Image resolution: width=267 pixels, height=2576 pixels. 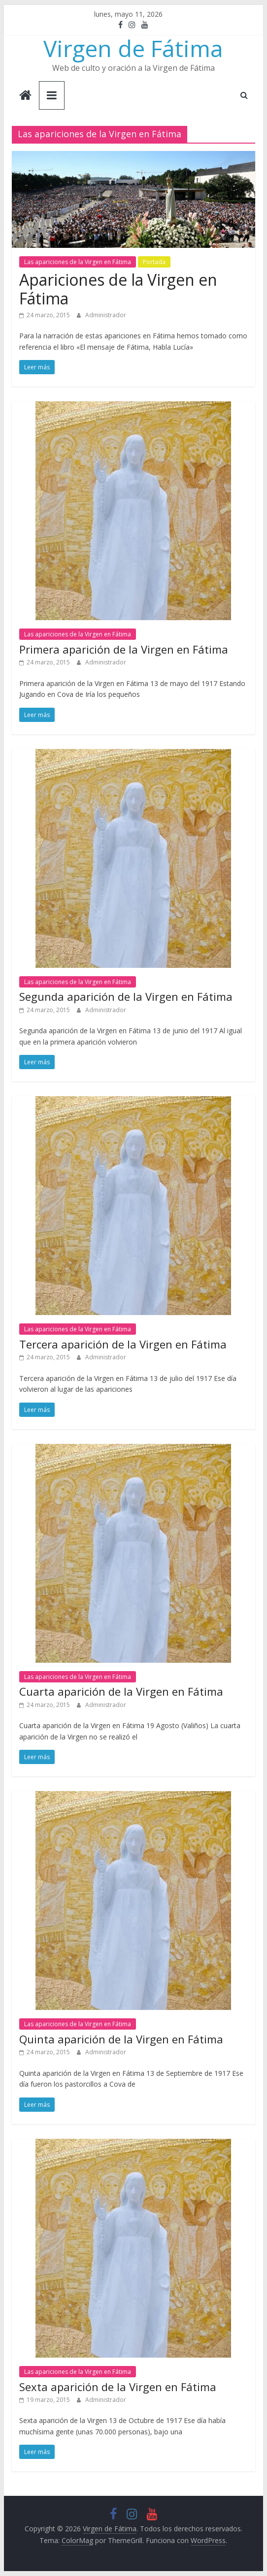 What do you see at coordinates (154, 262) in the screenshot?
I see `Portada` at bounding box center [154, 262].